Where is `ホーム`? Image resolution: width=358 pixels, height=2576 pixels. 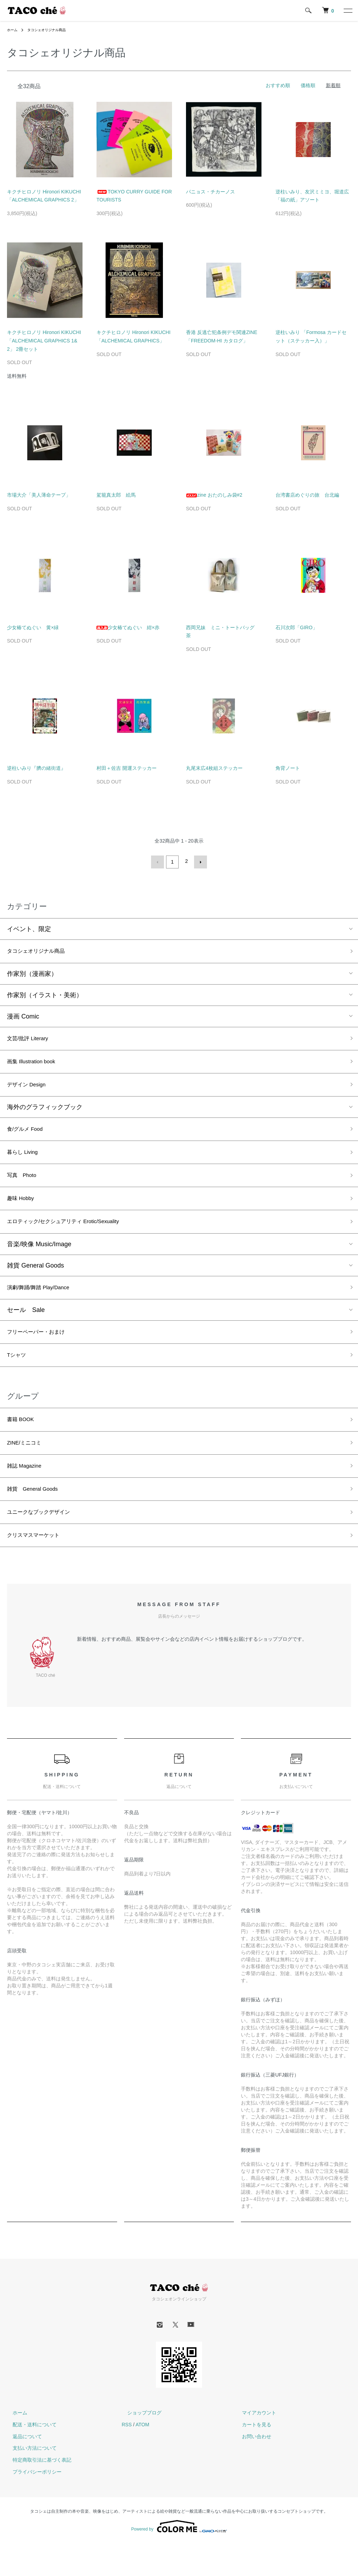 ホーム is located at coordinates (13, 29).